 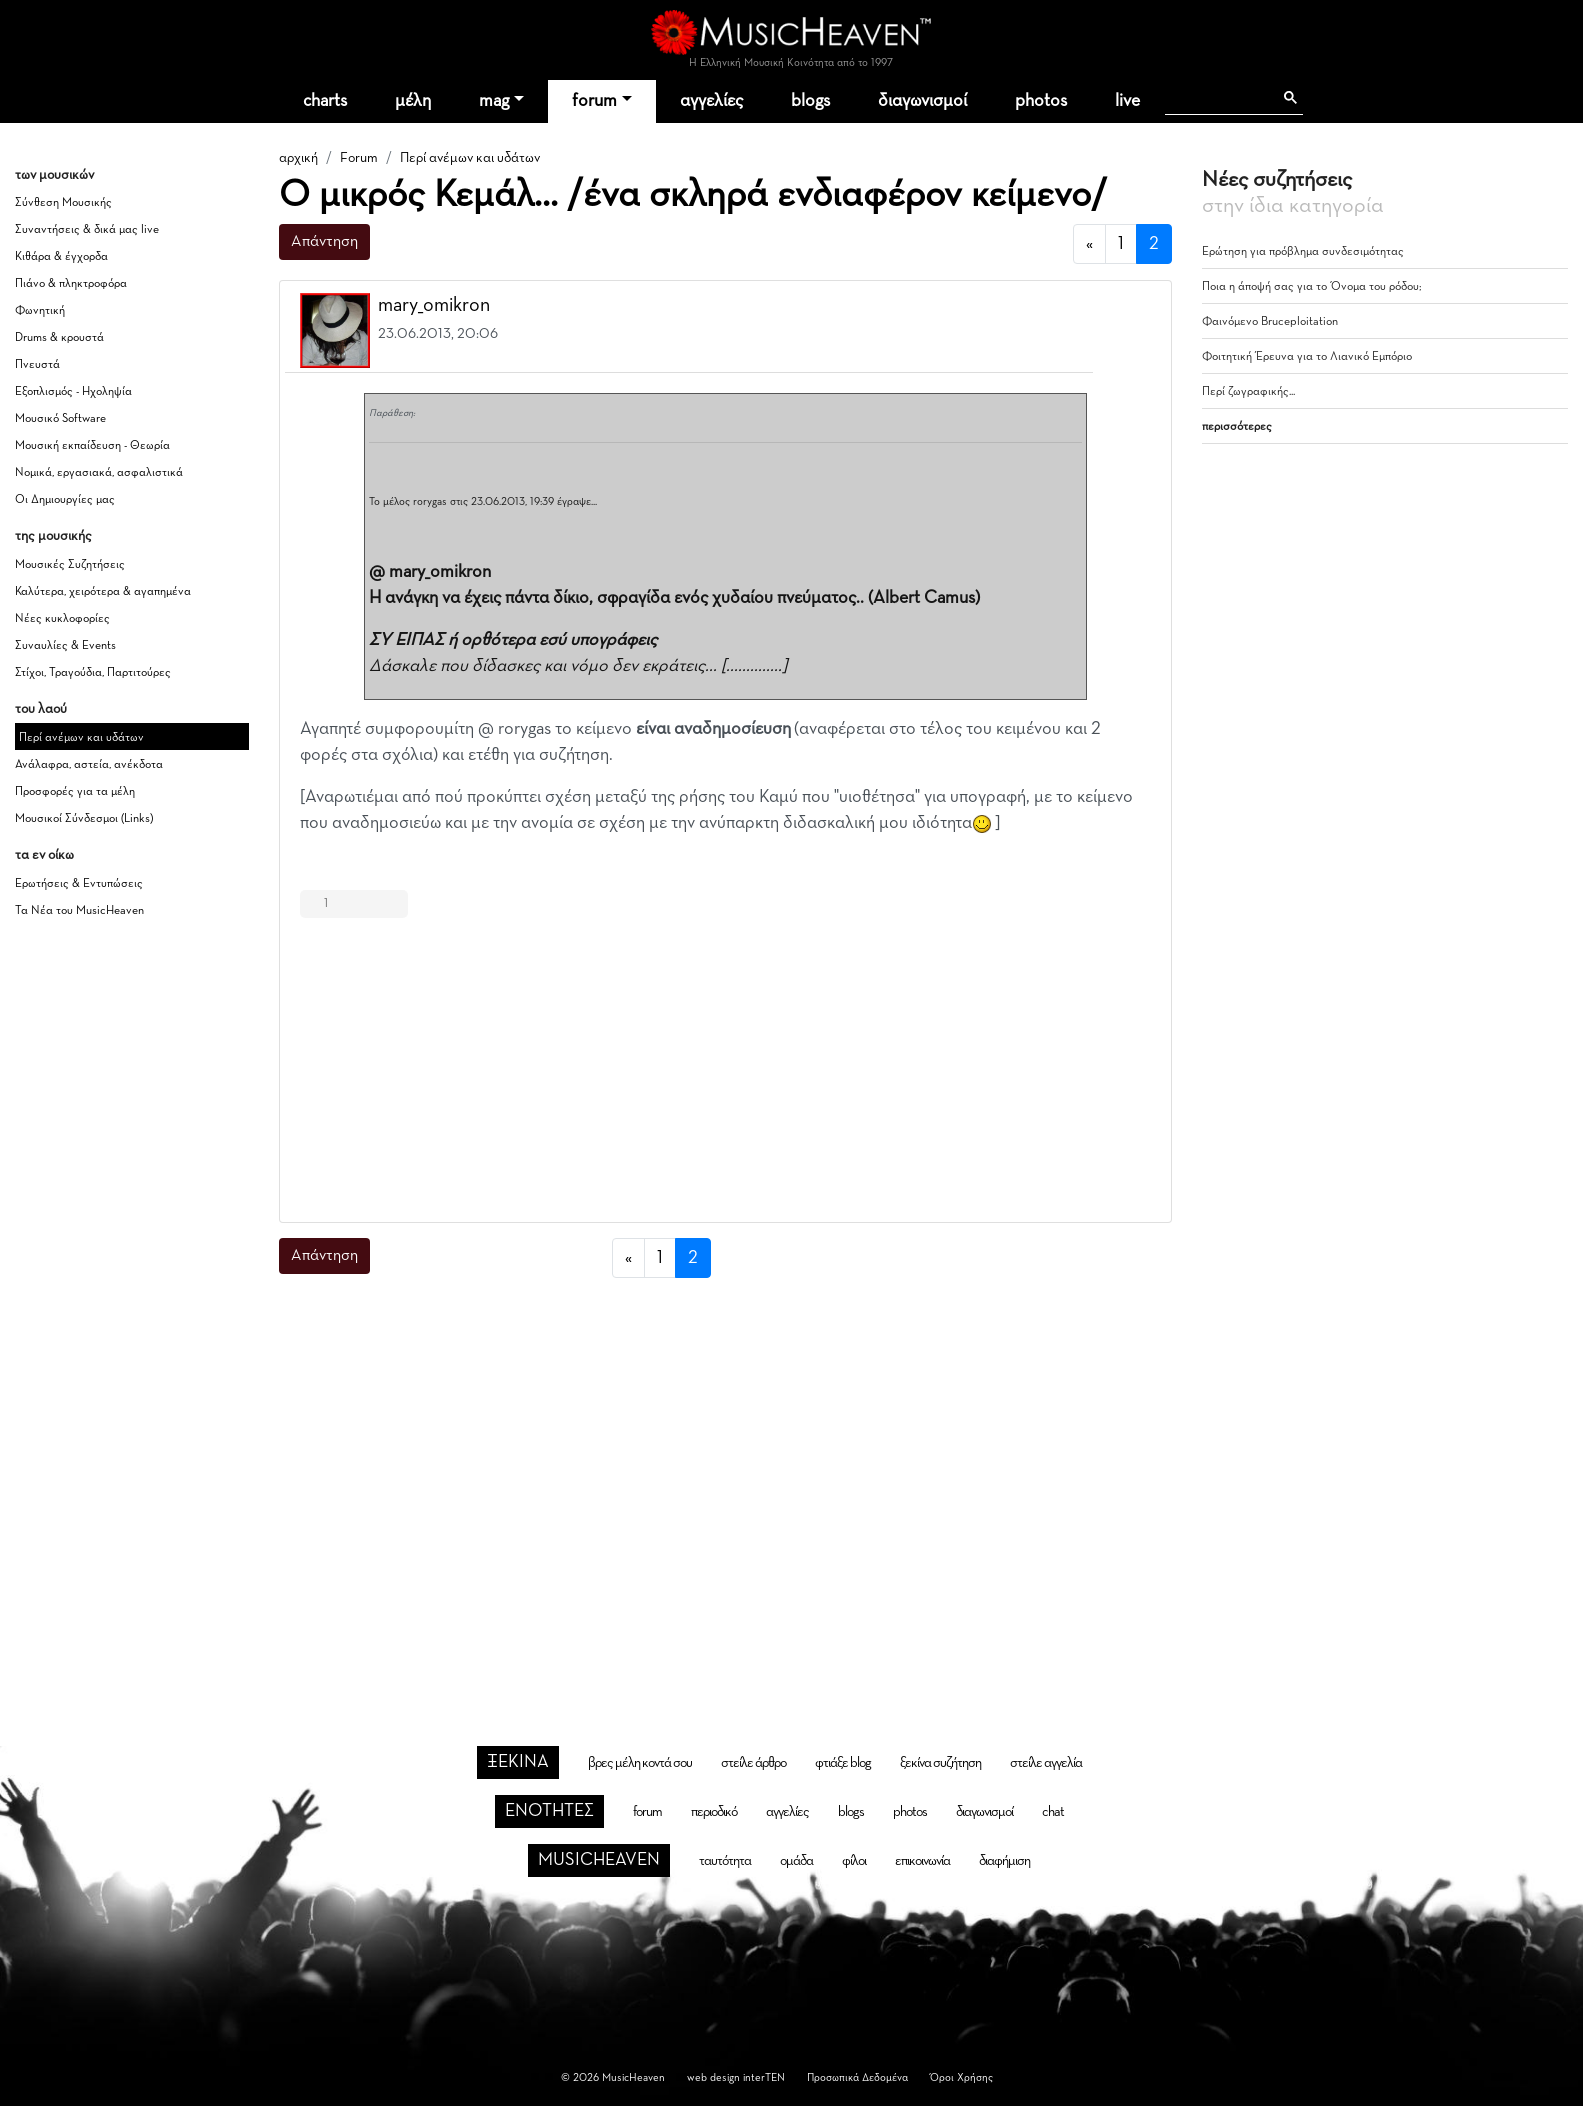 What do you see at coordinates (857, 2077) in the screenshot?
I see `Προσωπικά Δεδομένα` at bounding box center [857, 2077].